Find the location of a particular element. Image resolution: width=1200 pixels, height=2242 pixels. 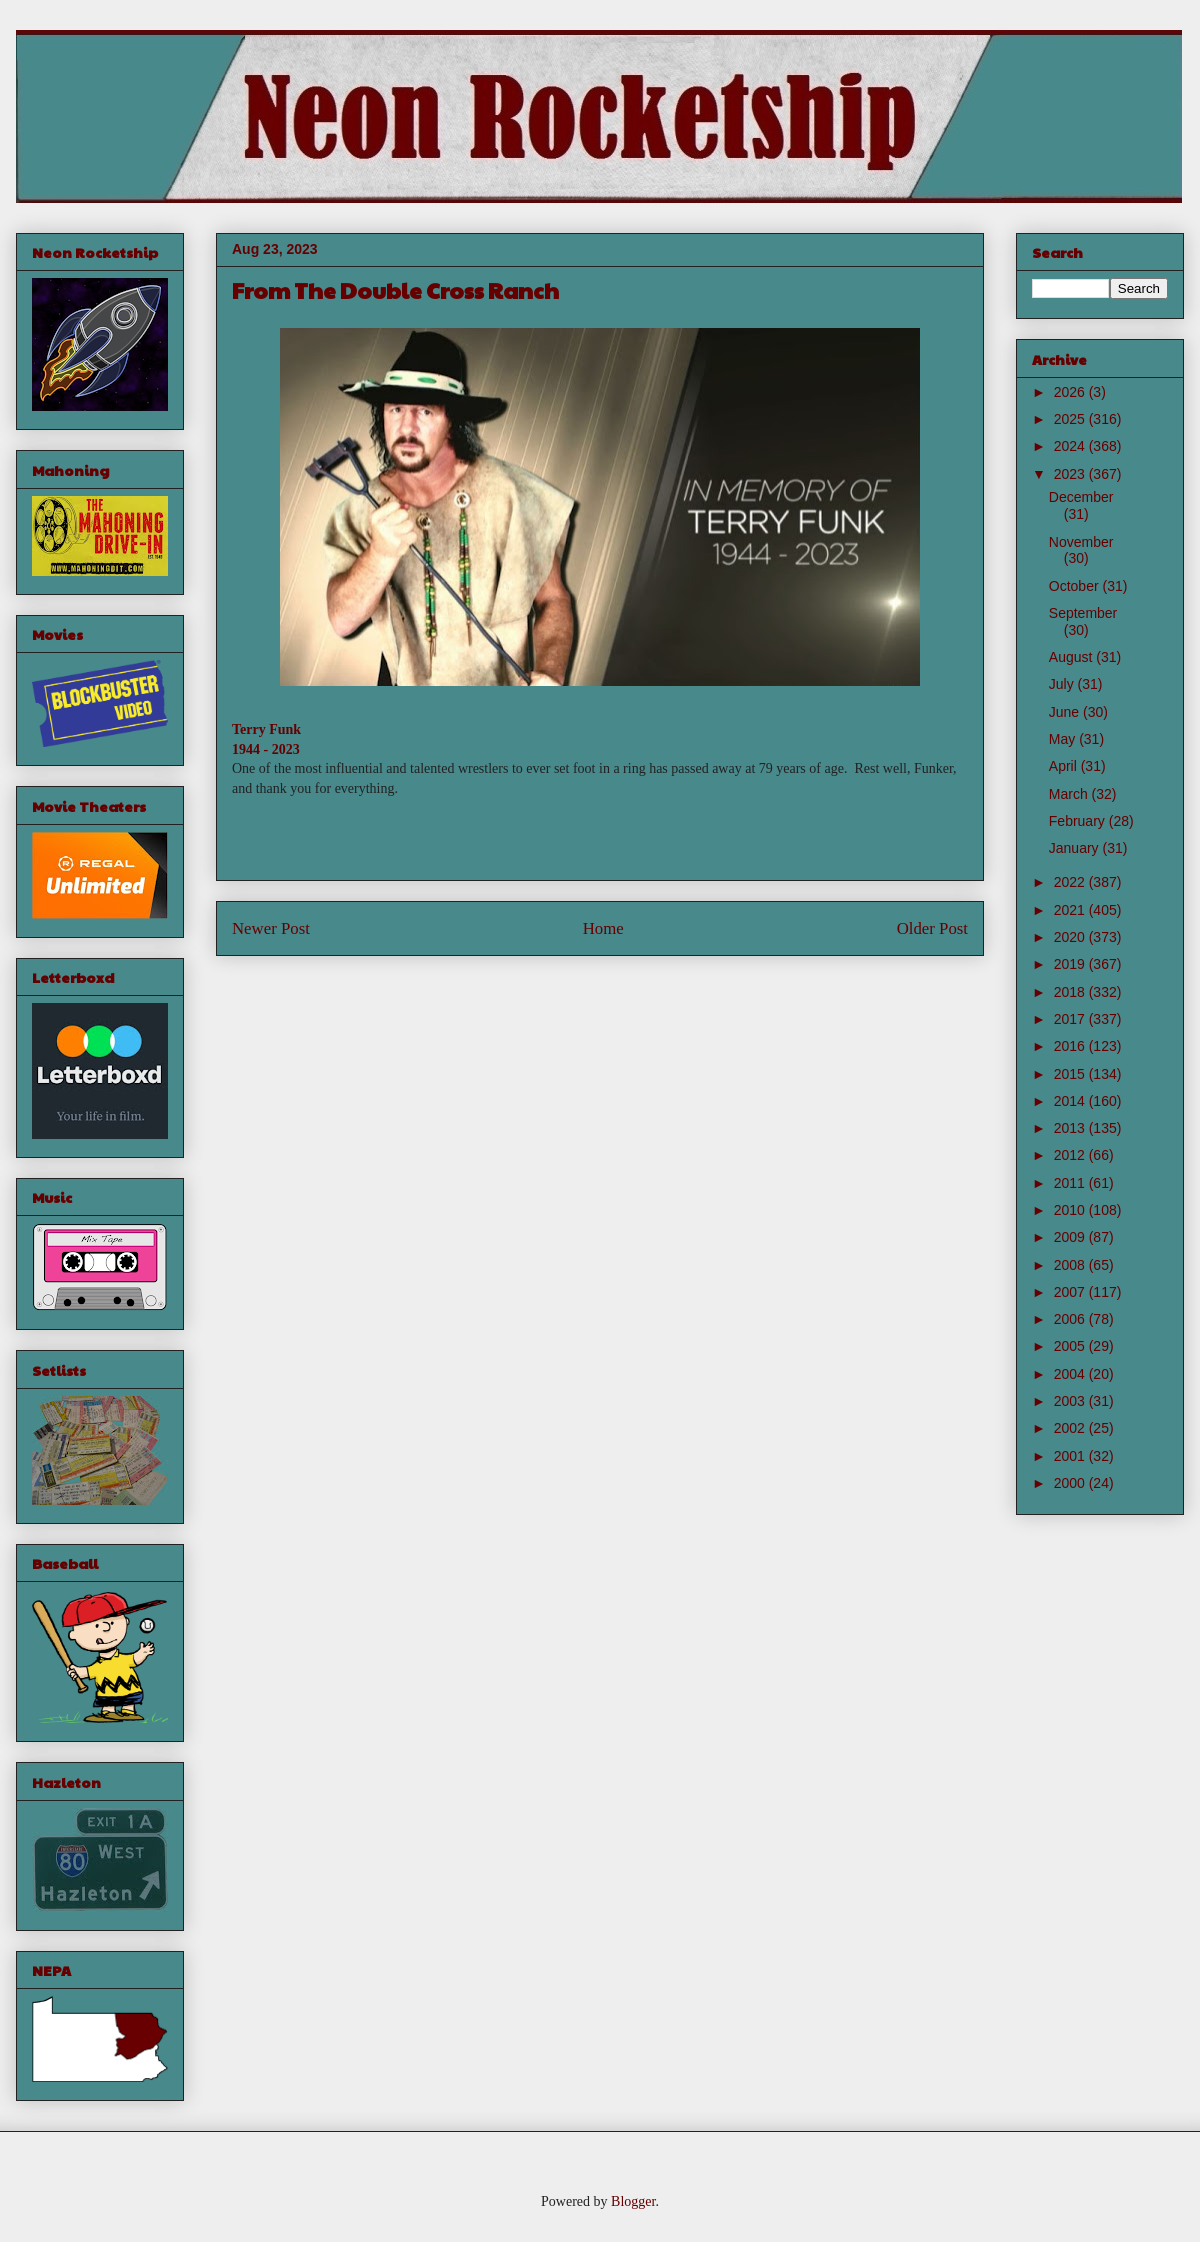

2018 is located at coordinates (1071, 992).